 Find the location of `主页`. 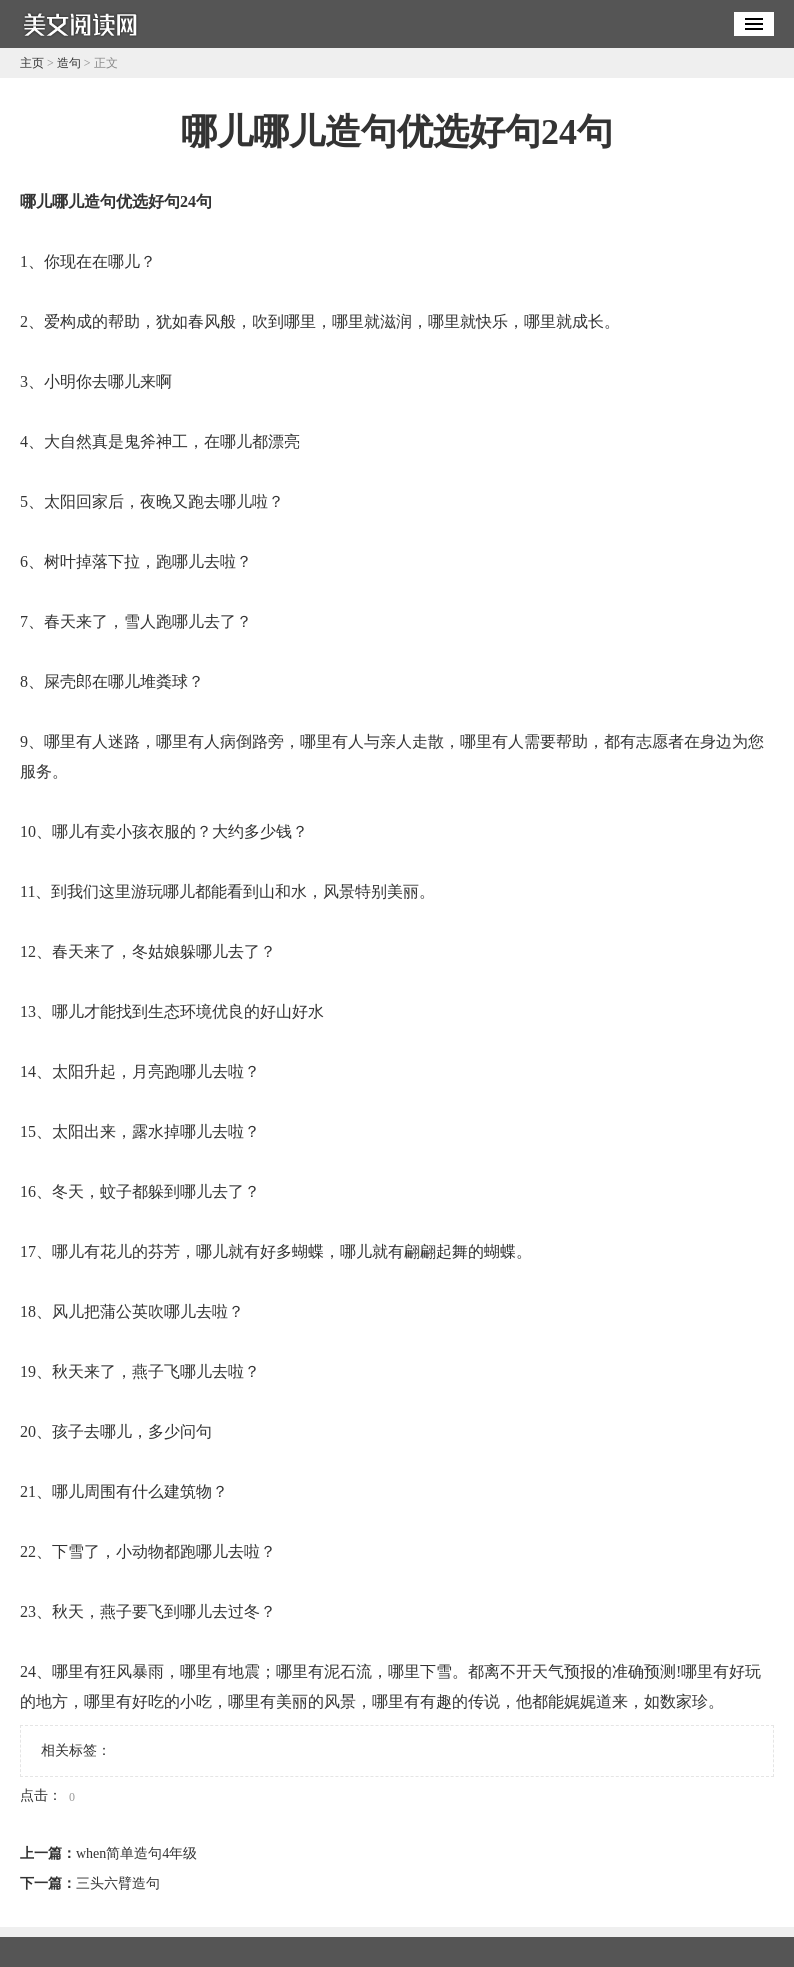

主页 is located at coordinates (32, 63).